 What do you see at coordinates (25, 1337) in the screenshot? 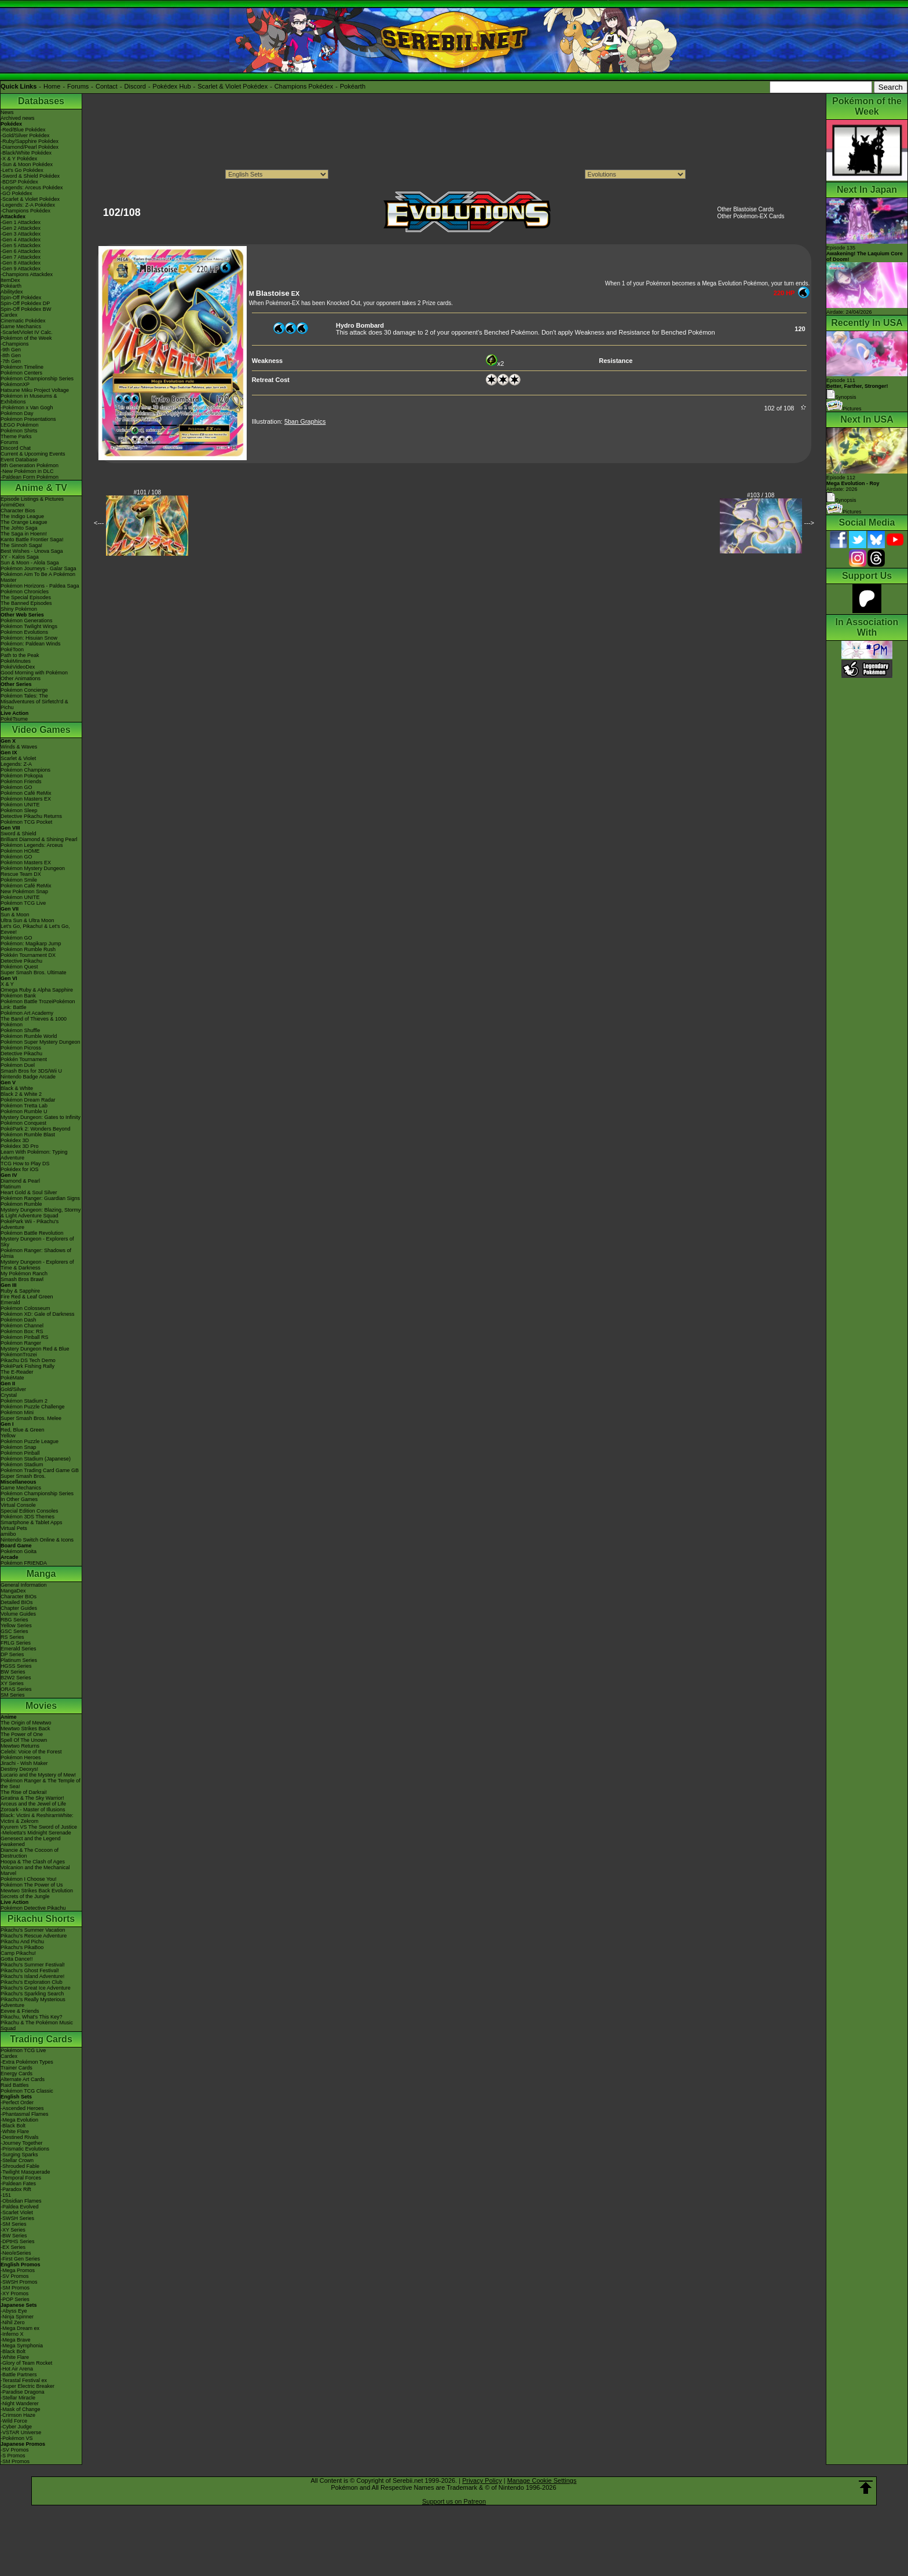
I see `Pokémon Pinball RS` at bounding box center [25, 1337].